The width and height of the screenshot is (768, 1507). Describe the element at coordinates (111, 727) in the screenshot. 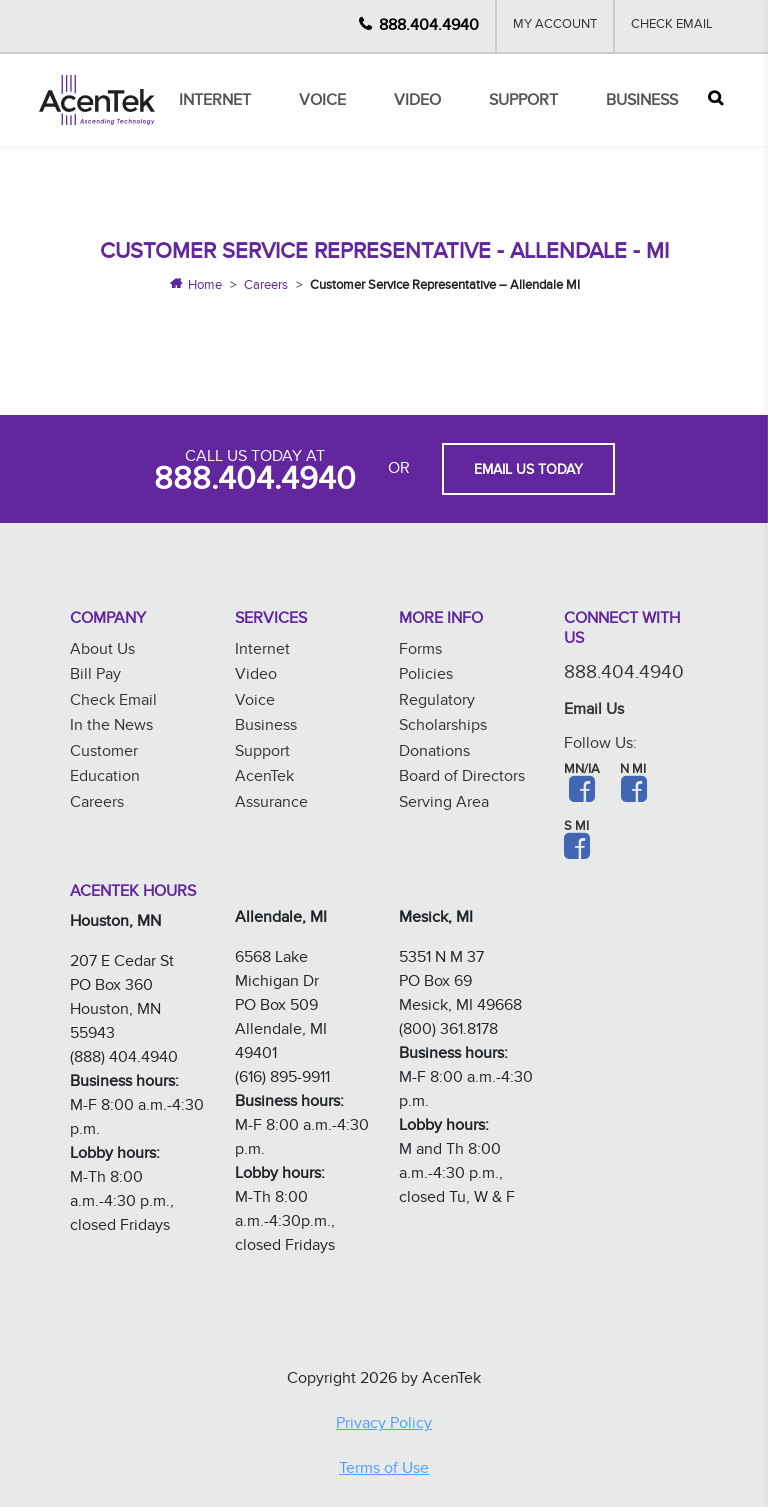

I see `In the News` at that location.